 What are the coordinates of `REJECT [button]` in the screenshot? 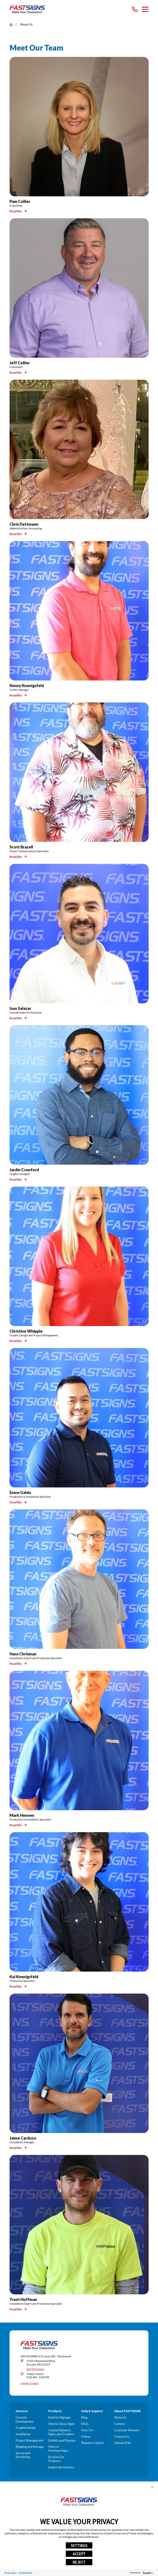 It's located at (79, 2562).